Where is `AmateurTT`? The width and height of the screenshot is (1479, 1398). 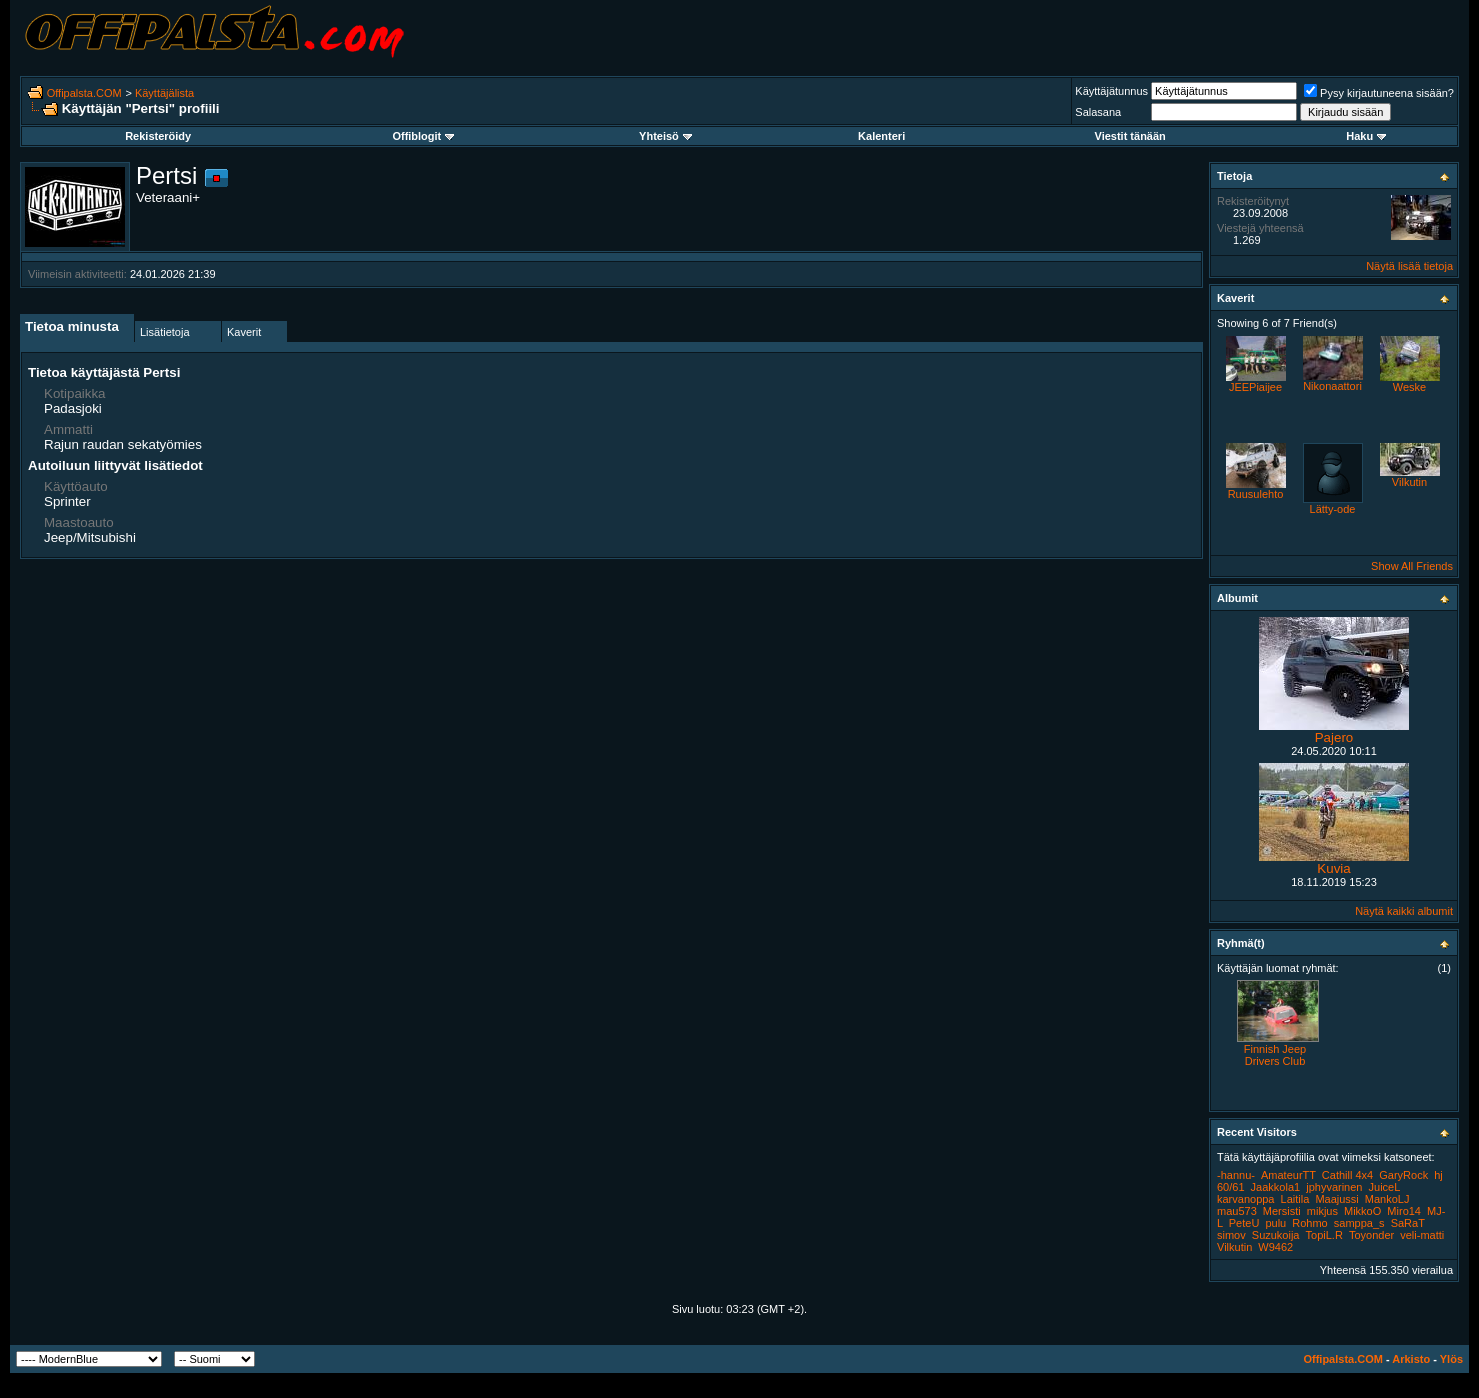
AmateurTT is located at coordinates (1288, 1175).